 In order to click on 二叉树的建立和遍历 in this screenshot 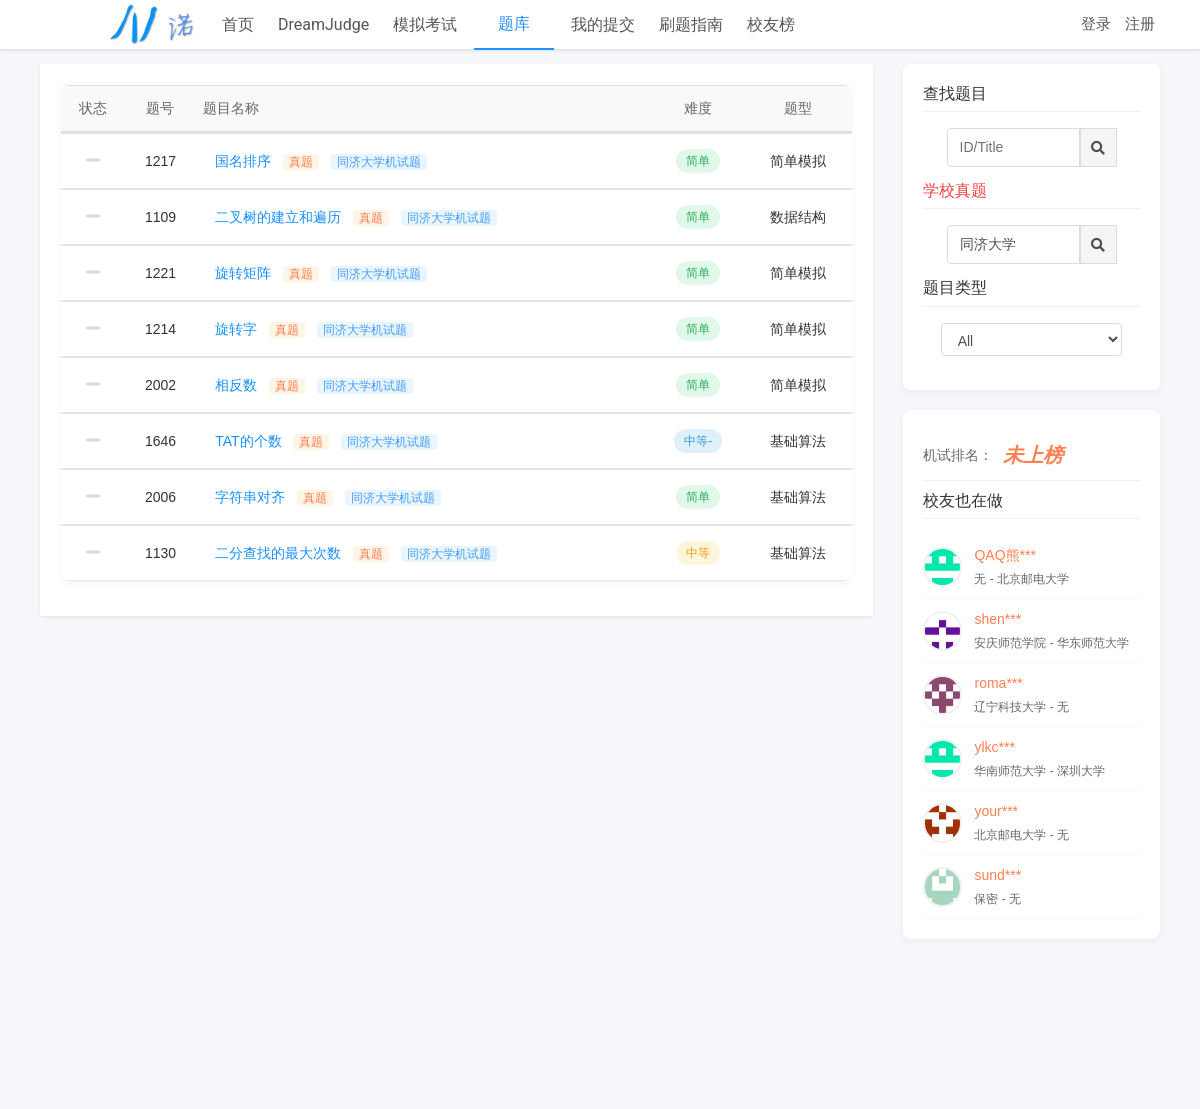, I will do `click(356, 217)`.